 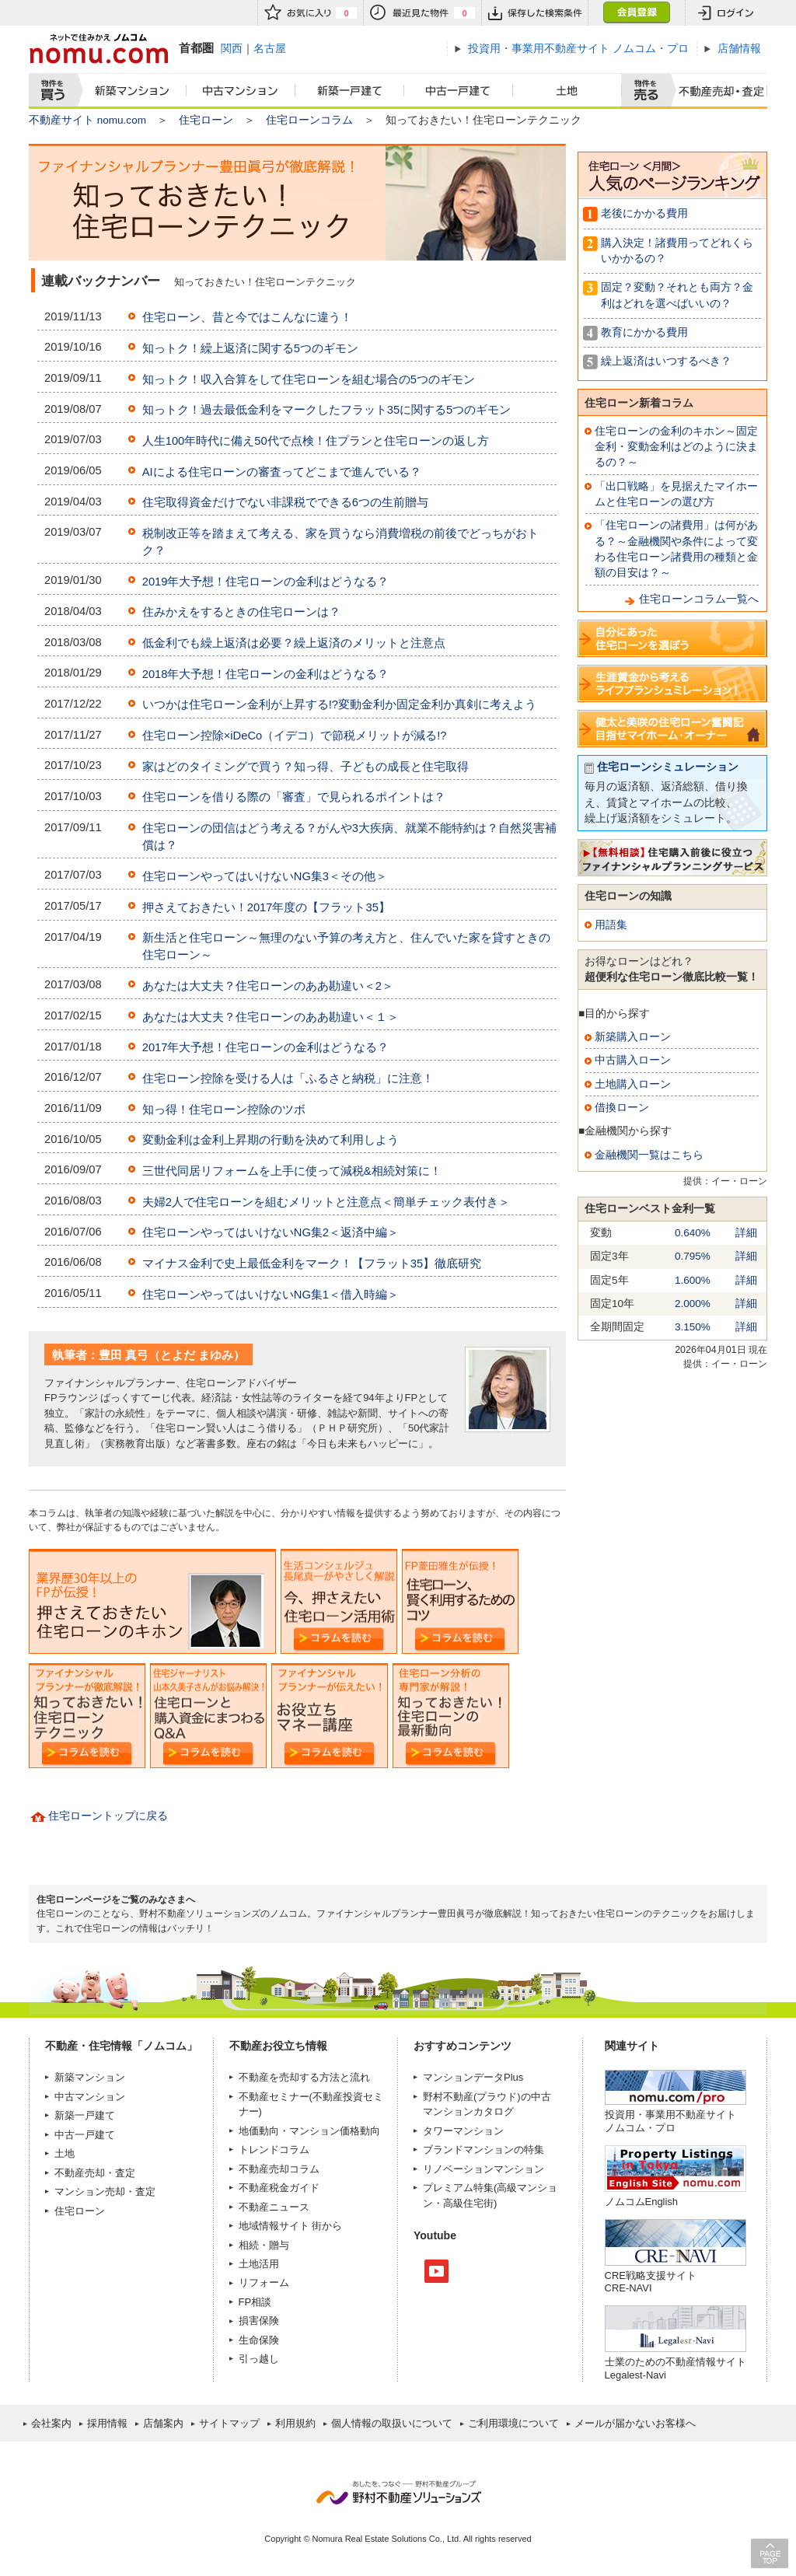 I want to click on 住宅取得資金だけでない非課税でできる6つの生前贈与, so click(x=285, y=502).